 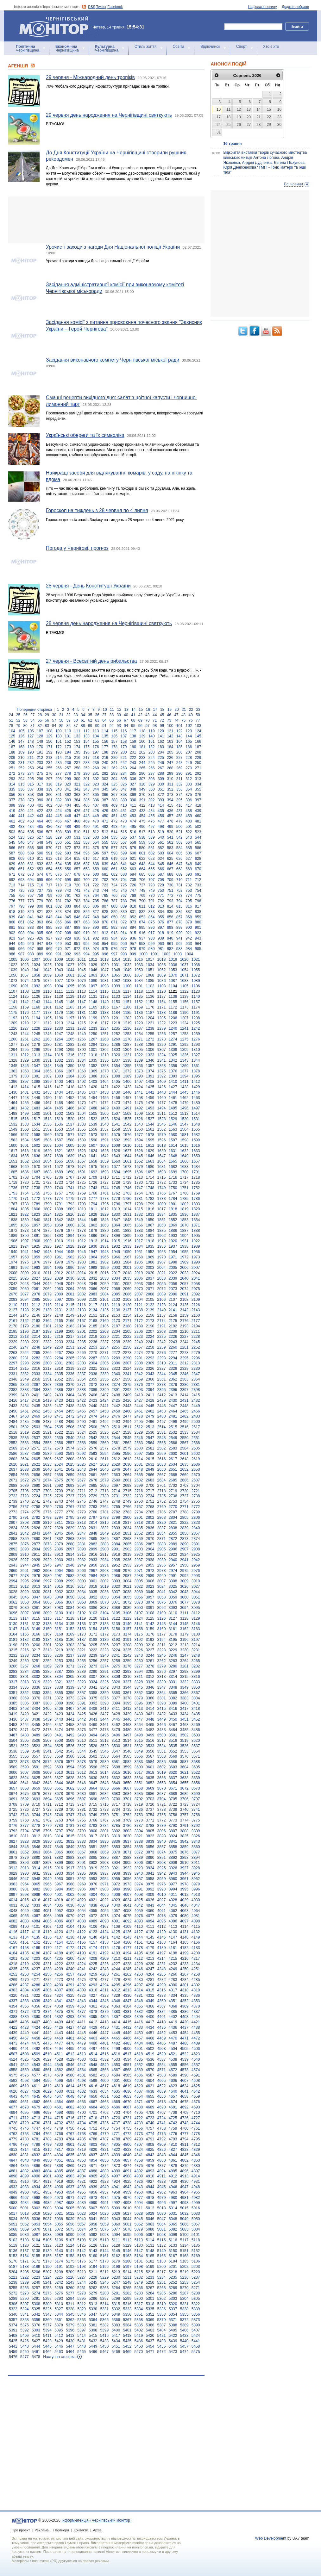 What do you see at coordinates (139, 1379) in the screenshot?
I see `2359` at bounding box center [139, 1379].